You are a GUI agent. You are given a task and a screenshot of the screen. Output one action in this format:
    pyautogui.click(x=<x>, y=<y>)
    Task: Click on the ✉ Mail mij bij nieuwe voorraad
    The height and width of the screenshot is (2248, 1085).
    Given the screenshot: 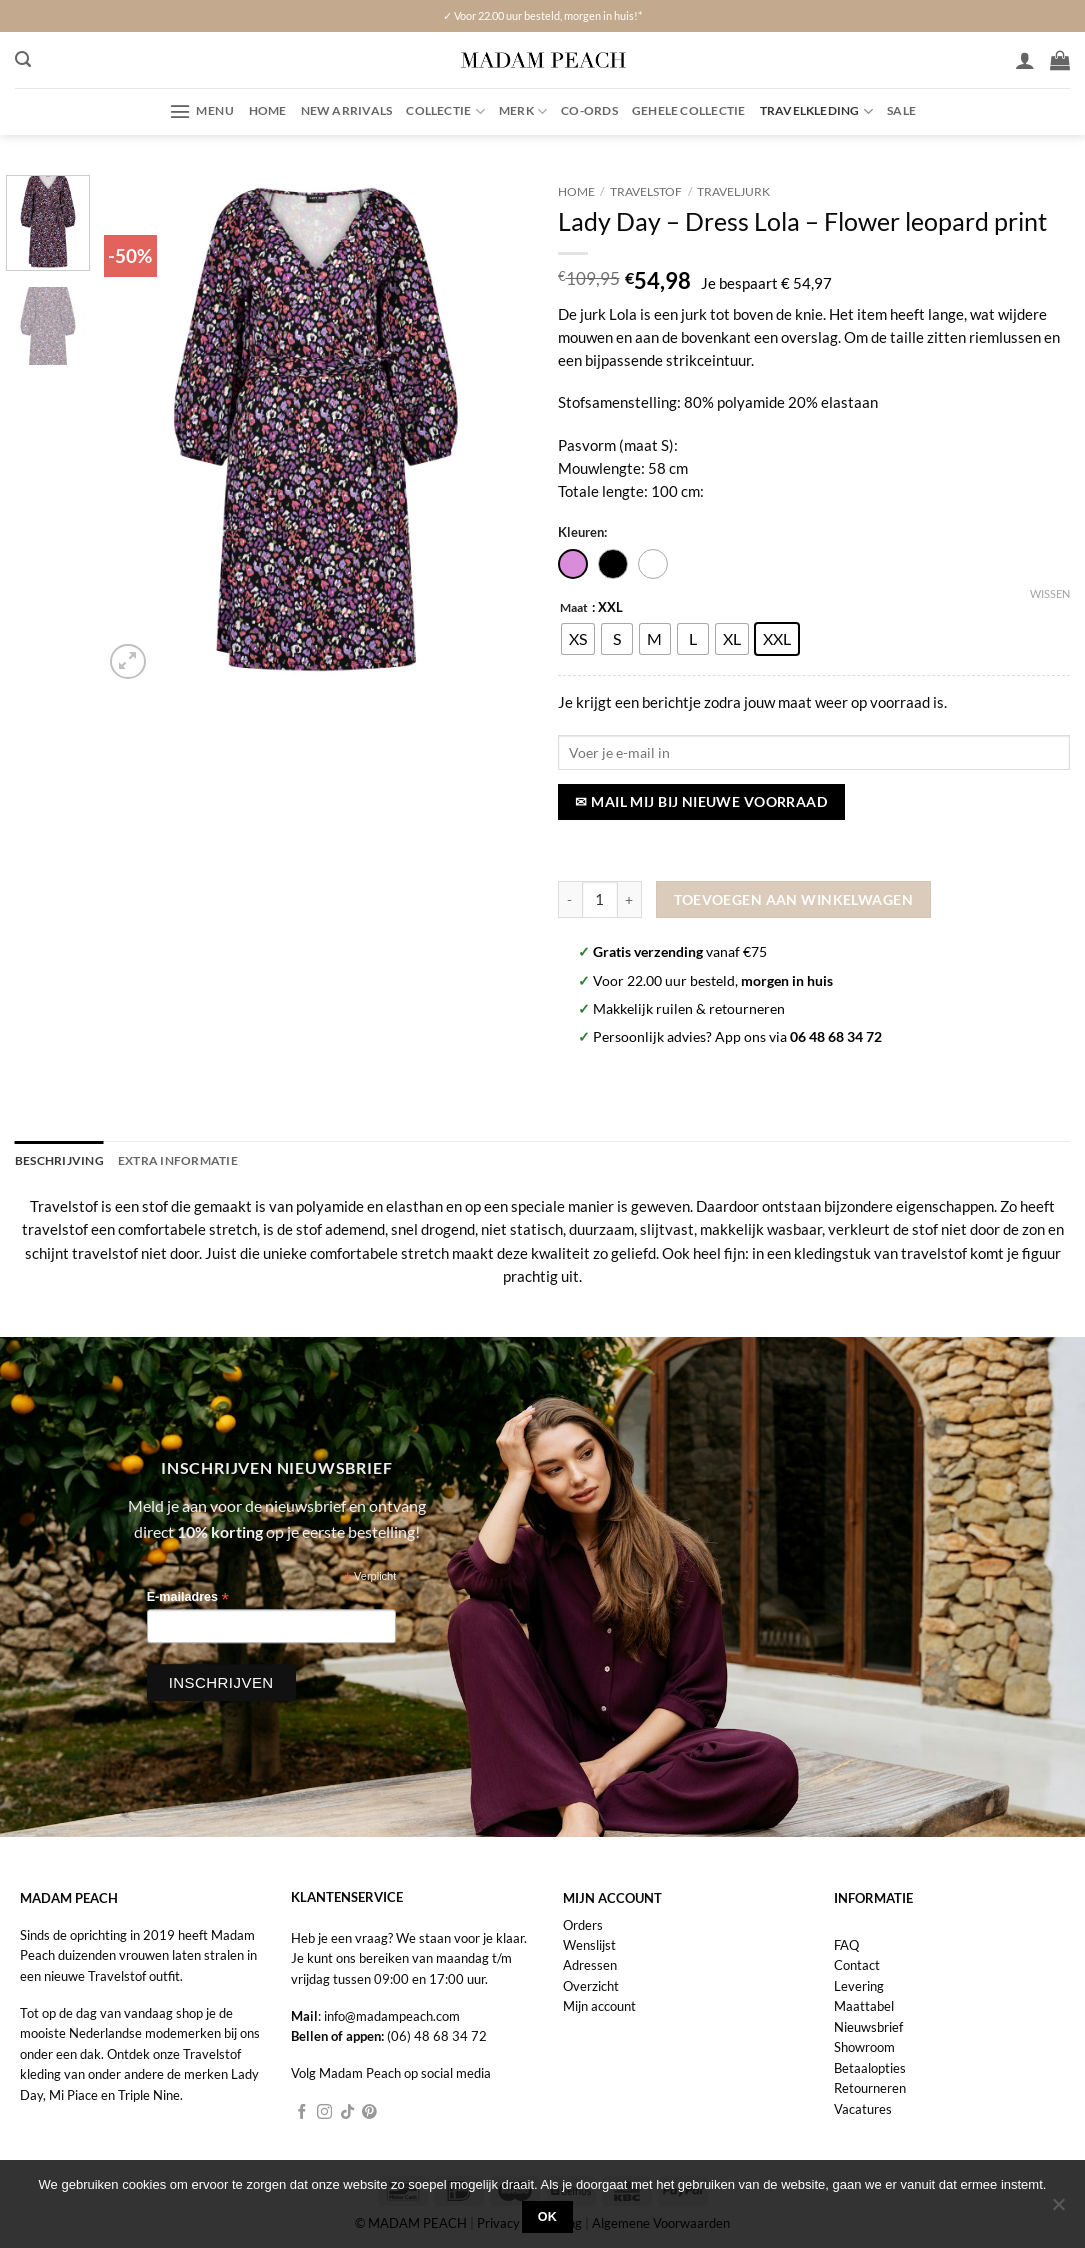 What is the action you would take?
    pyautogui.click(x=701, y=801)
    